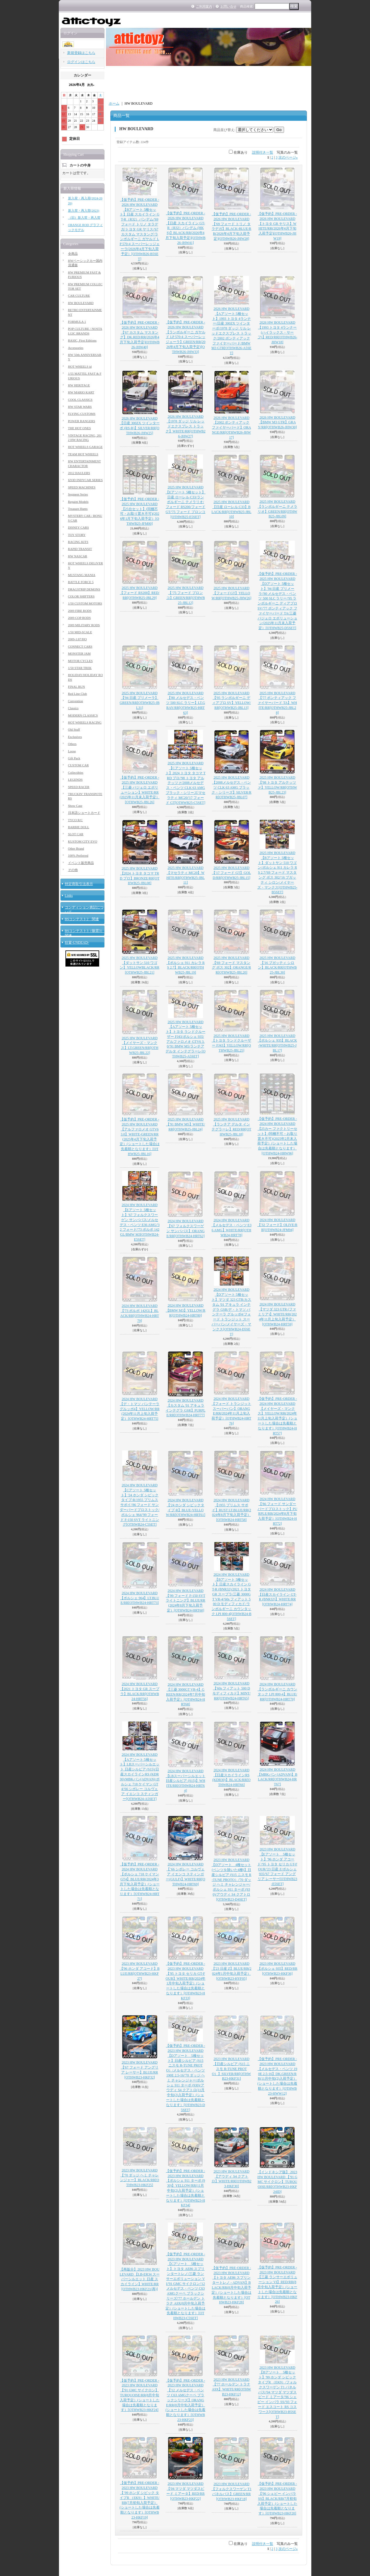 The image size is (370, 2576). I want to click on 2025 HW BOULEVARD 【Eアソート 5種セット】日産 ローレル C33/ランボルギーニ テメラリオ/フォード RS200/フォードGT/'75 フォード ブロンコ, so click(185, 502).